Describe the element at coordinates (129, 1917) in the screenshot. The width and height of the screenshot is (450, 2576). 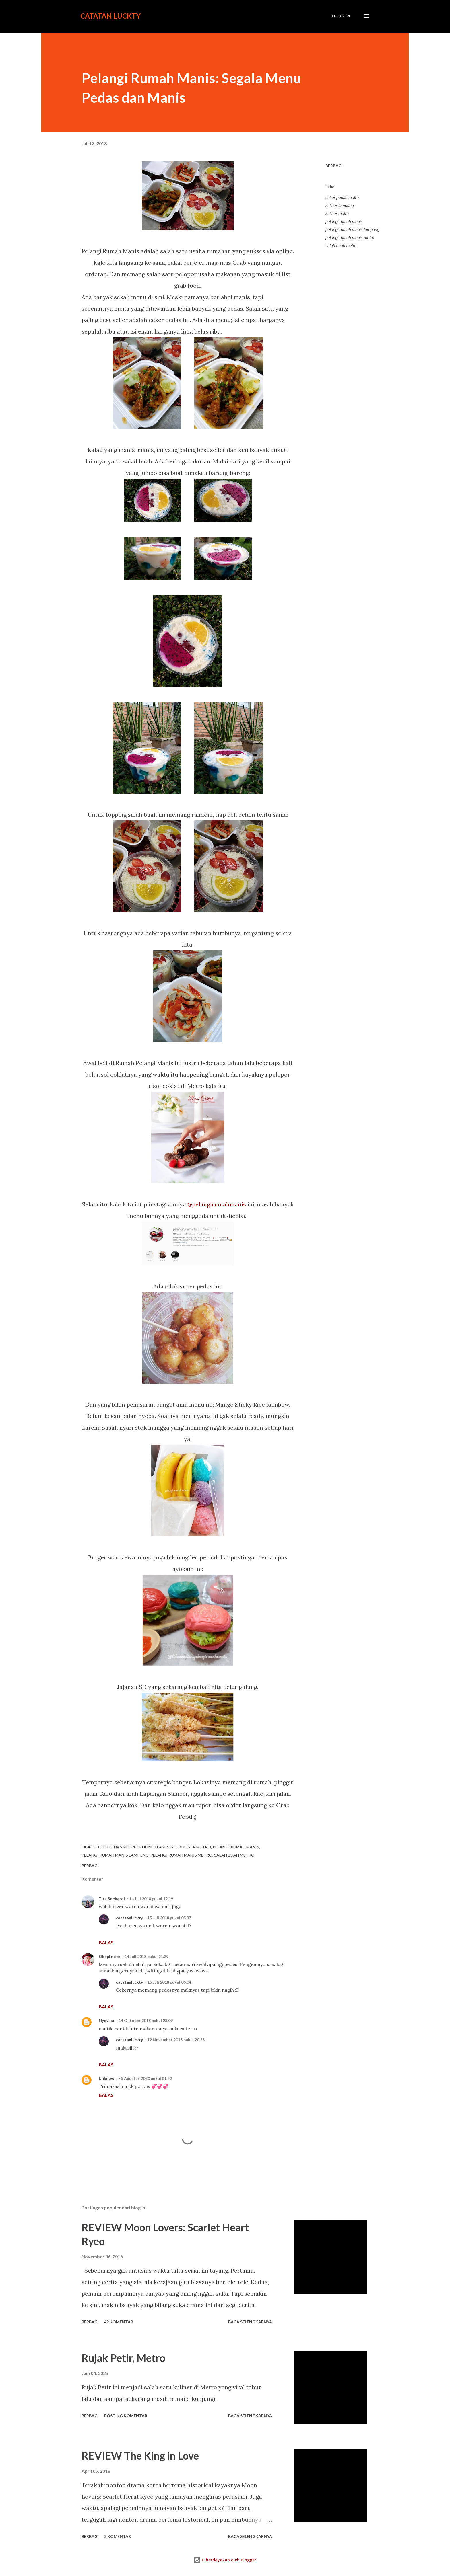
I see `catatanluckty` at that location.